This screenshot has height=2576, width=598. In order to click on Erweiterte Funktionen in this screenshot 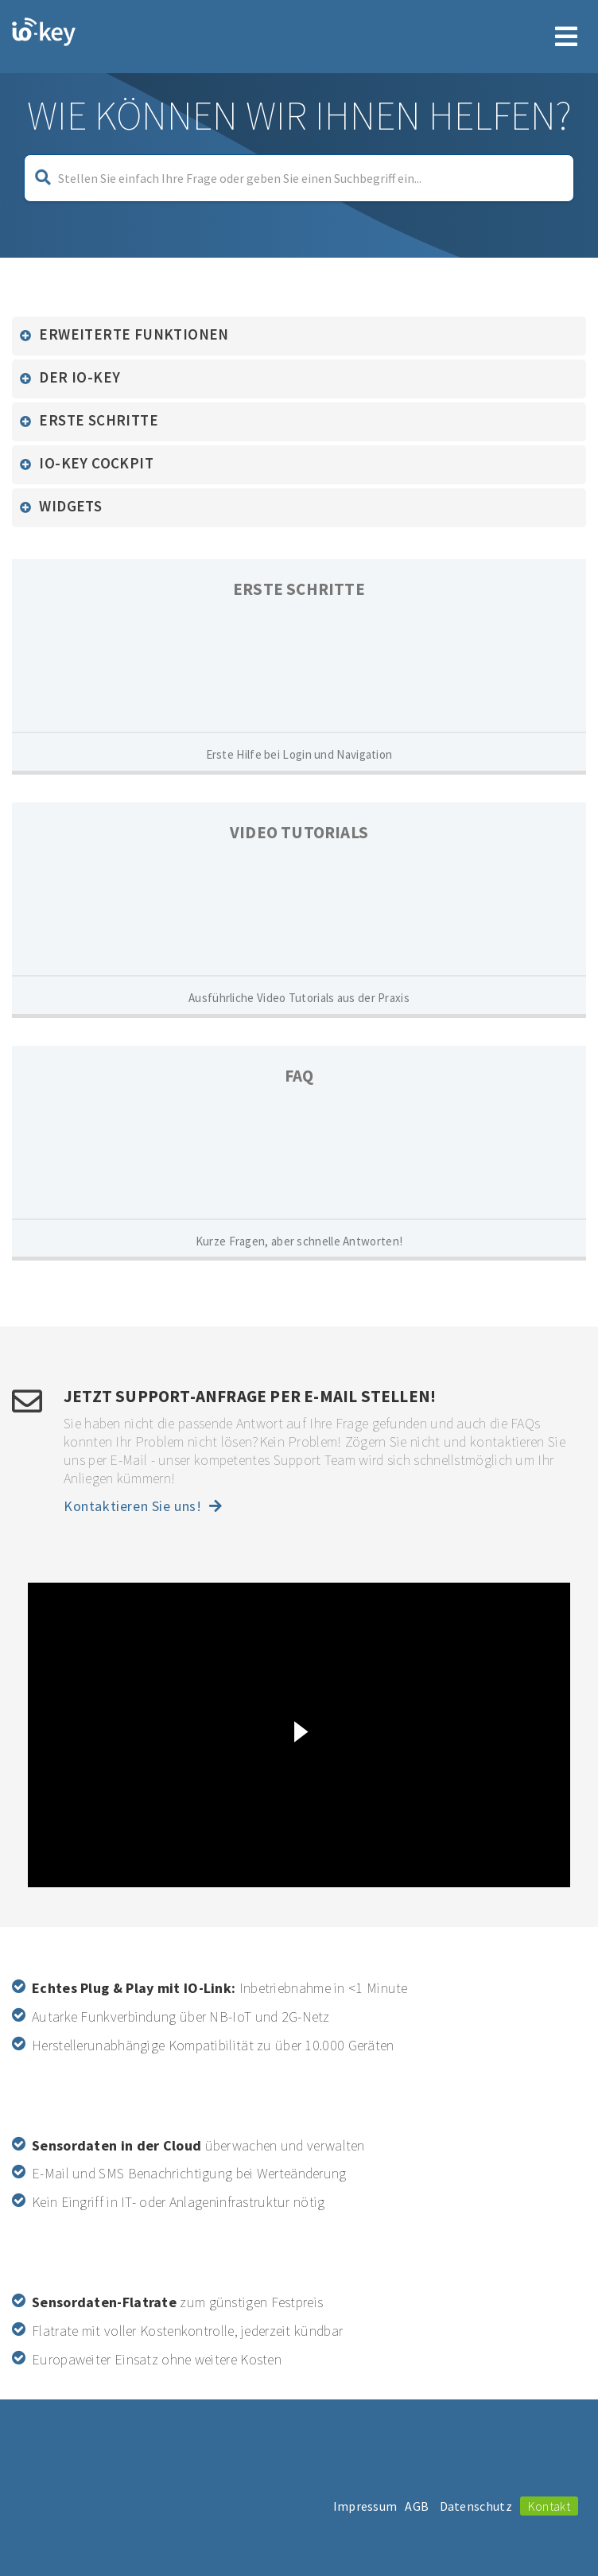, I will do `click(133, 334)`.